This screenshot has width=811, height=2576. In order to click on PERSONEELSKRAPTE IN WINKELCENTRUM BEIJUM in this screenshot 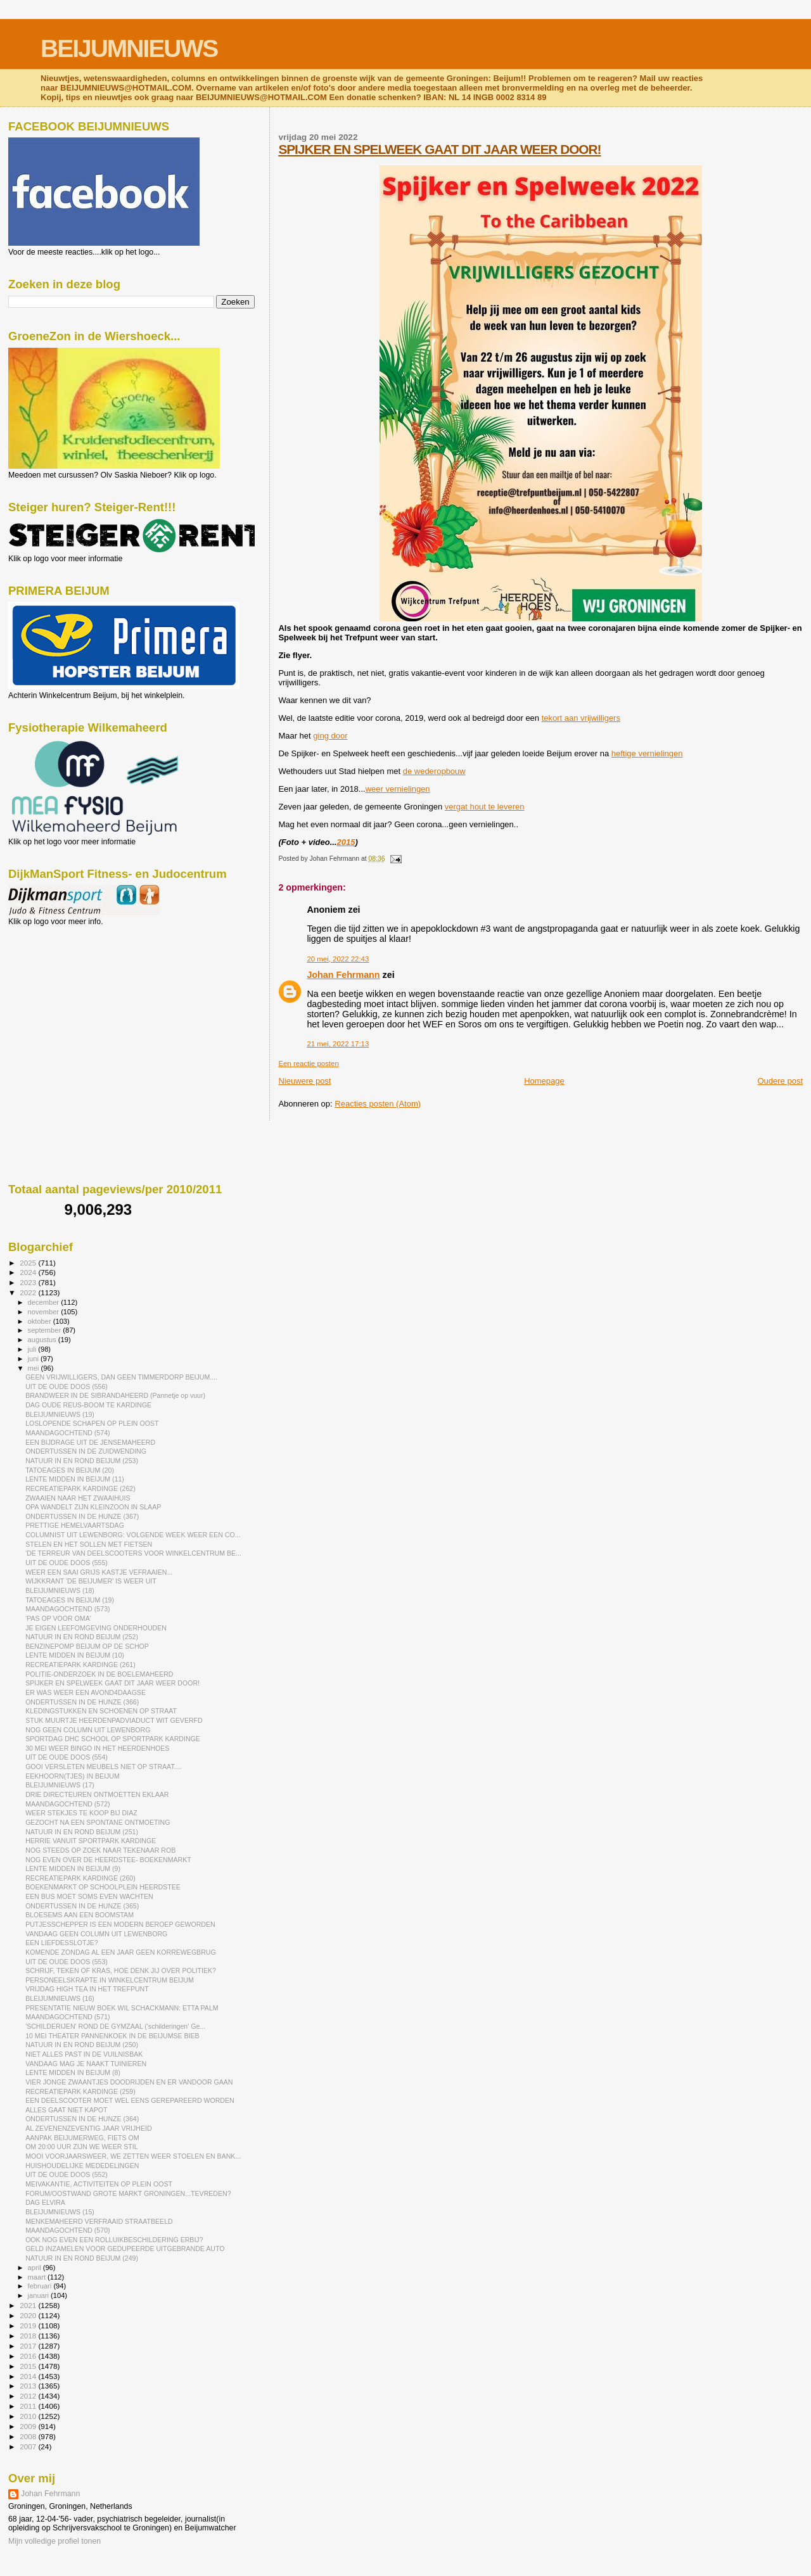, I will do `click(109, 1980)`.